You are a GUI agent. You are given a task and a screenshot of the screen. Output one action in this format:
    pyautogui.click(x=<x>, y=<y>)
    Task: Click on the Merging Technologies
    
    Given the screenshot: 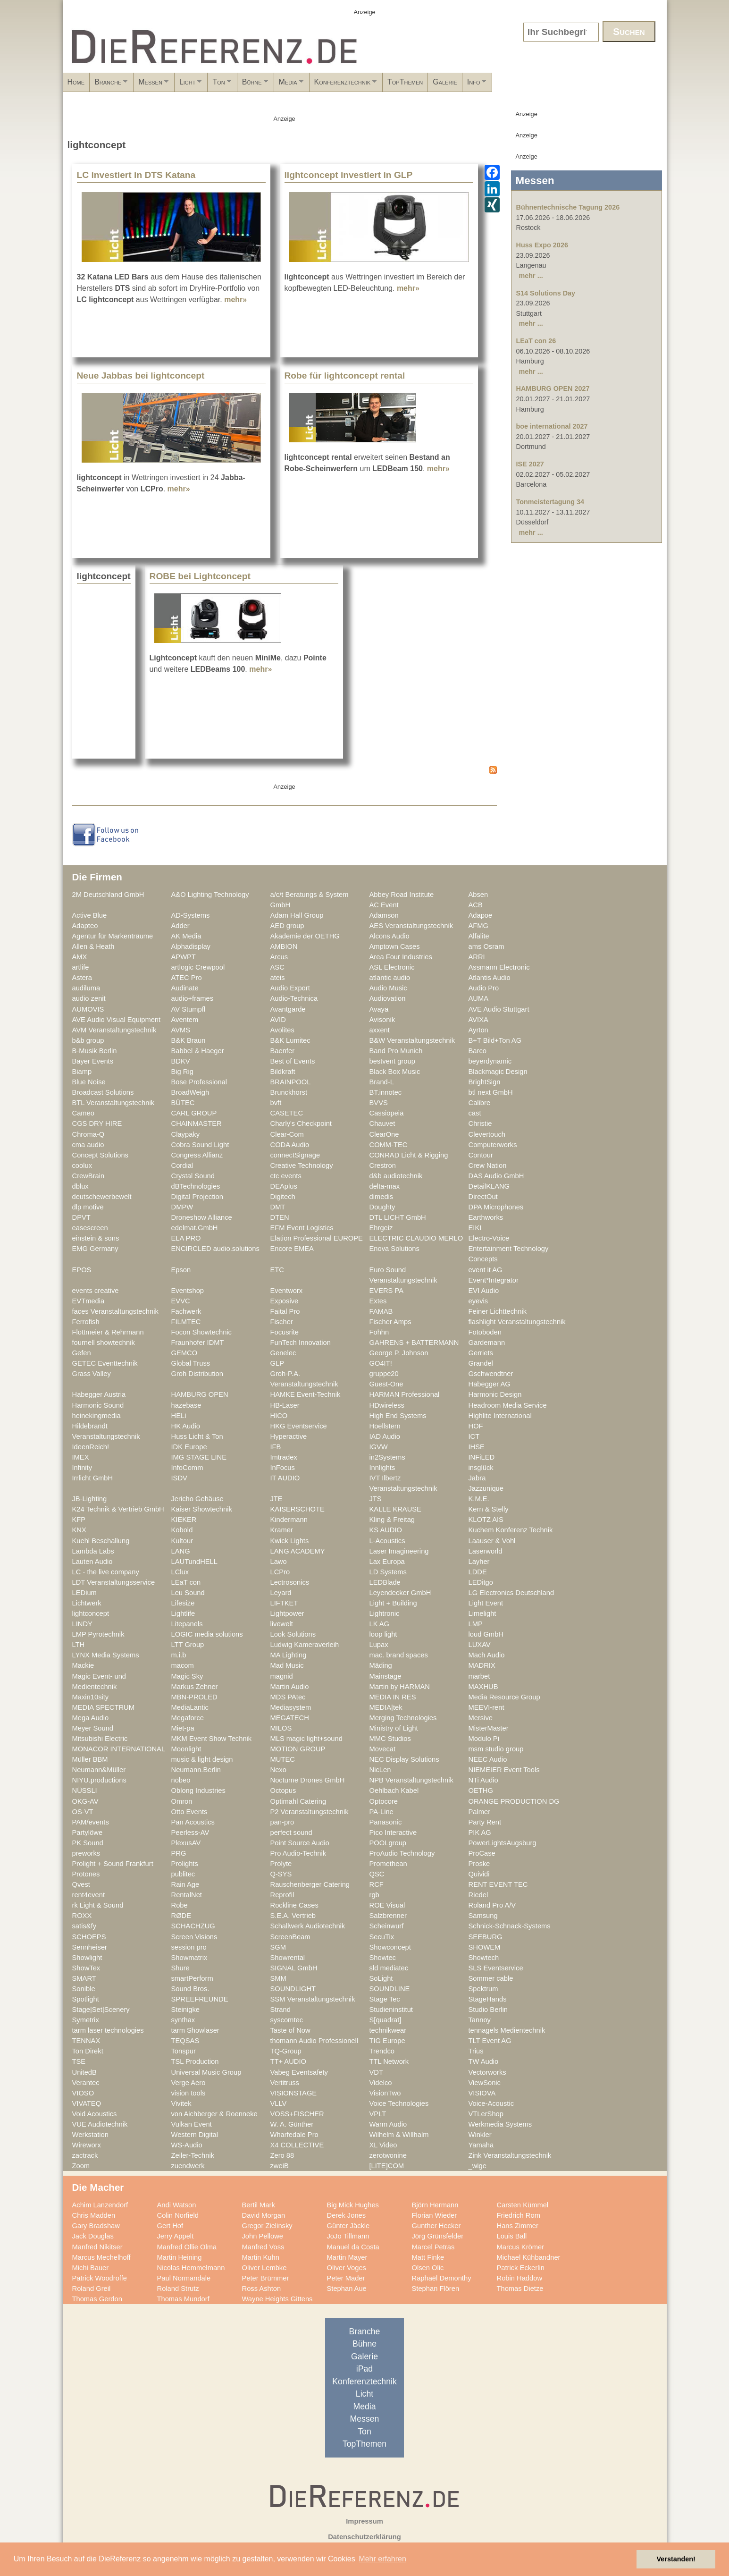 What is the action you would take?
    pyautogui.click(x=403, y=1718)
    